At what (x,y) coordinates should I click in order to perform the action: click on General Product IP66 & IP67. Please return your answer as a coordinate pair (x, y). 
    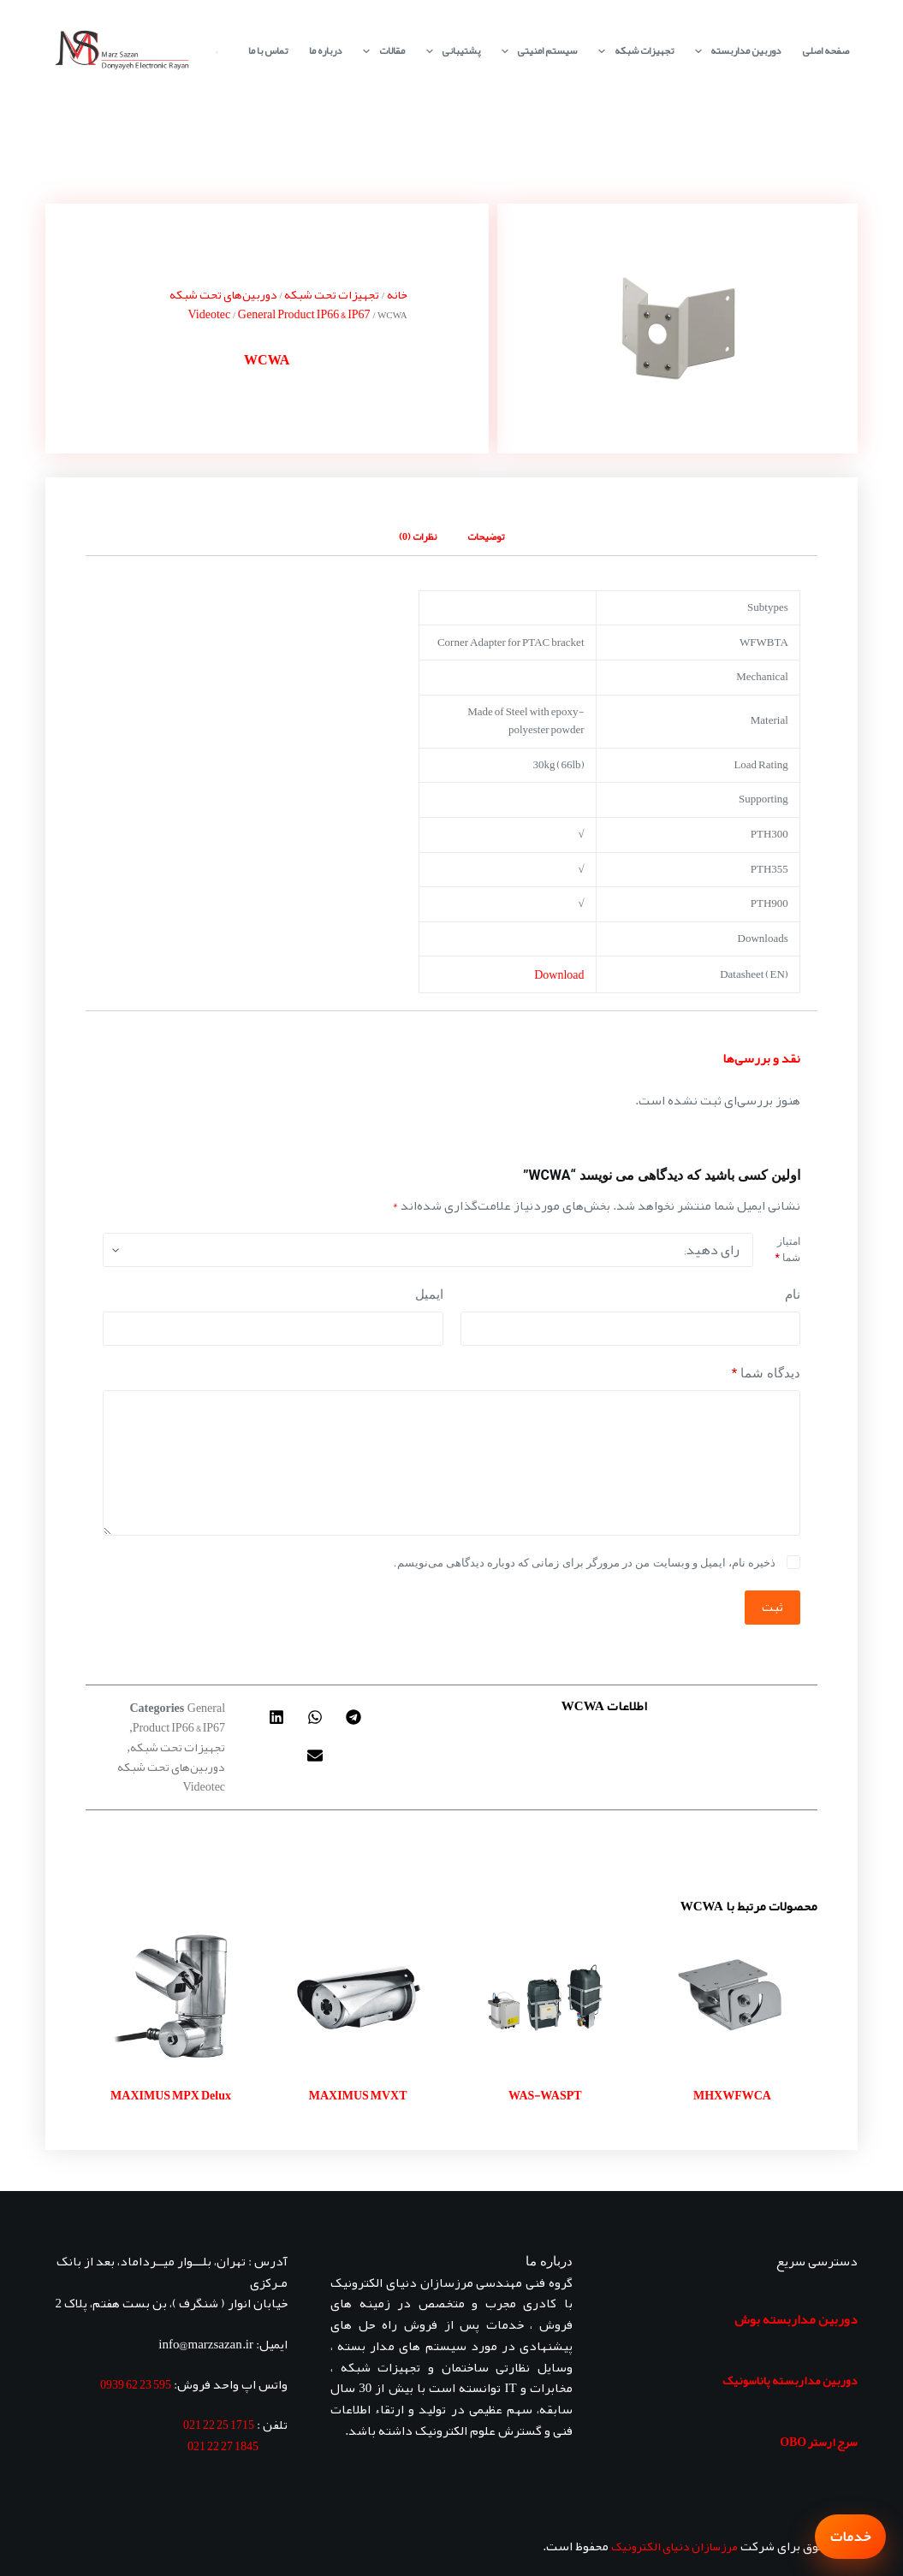
    Looking at the image, I should click on (304, 314).